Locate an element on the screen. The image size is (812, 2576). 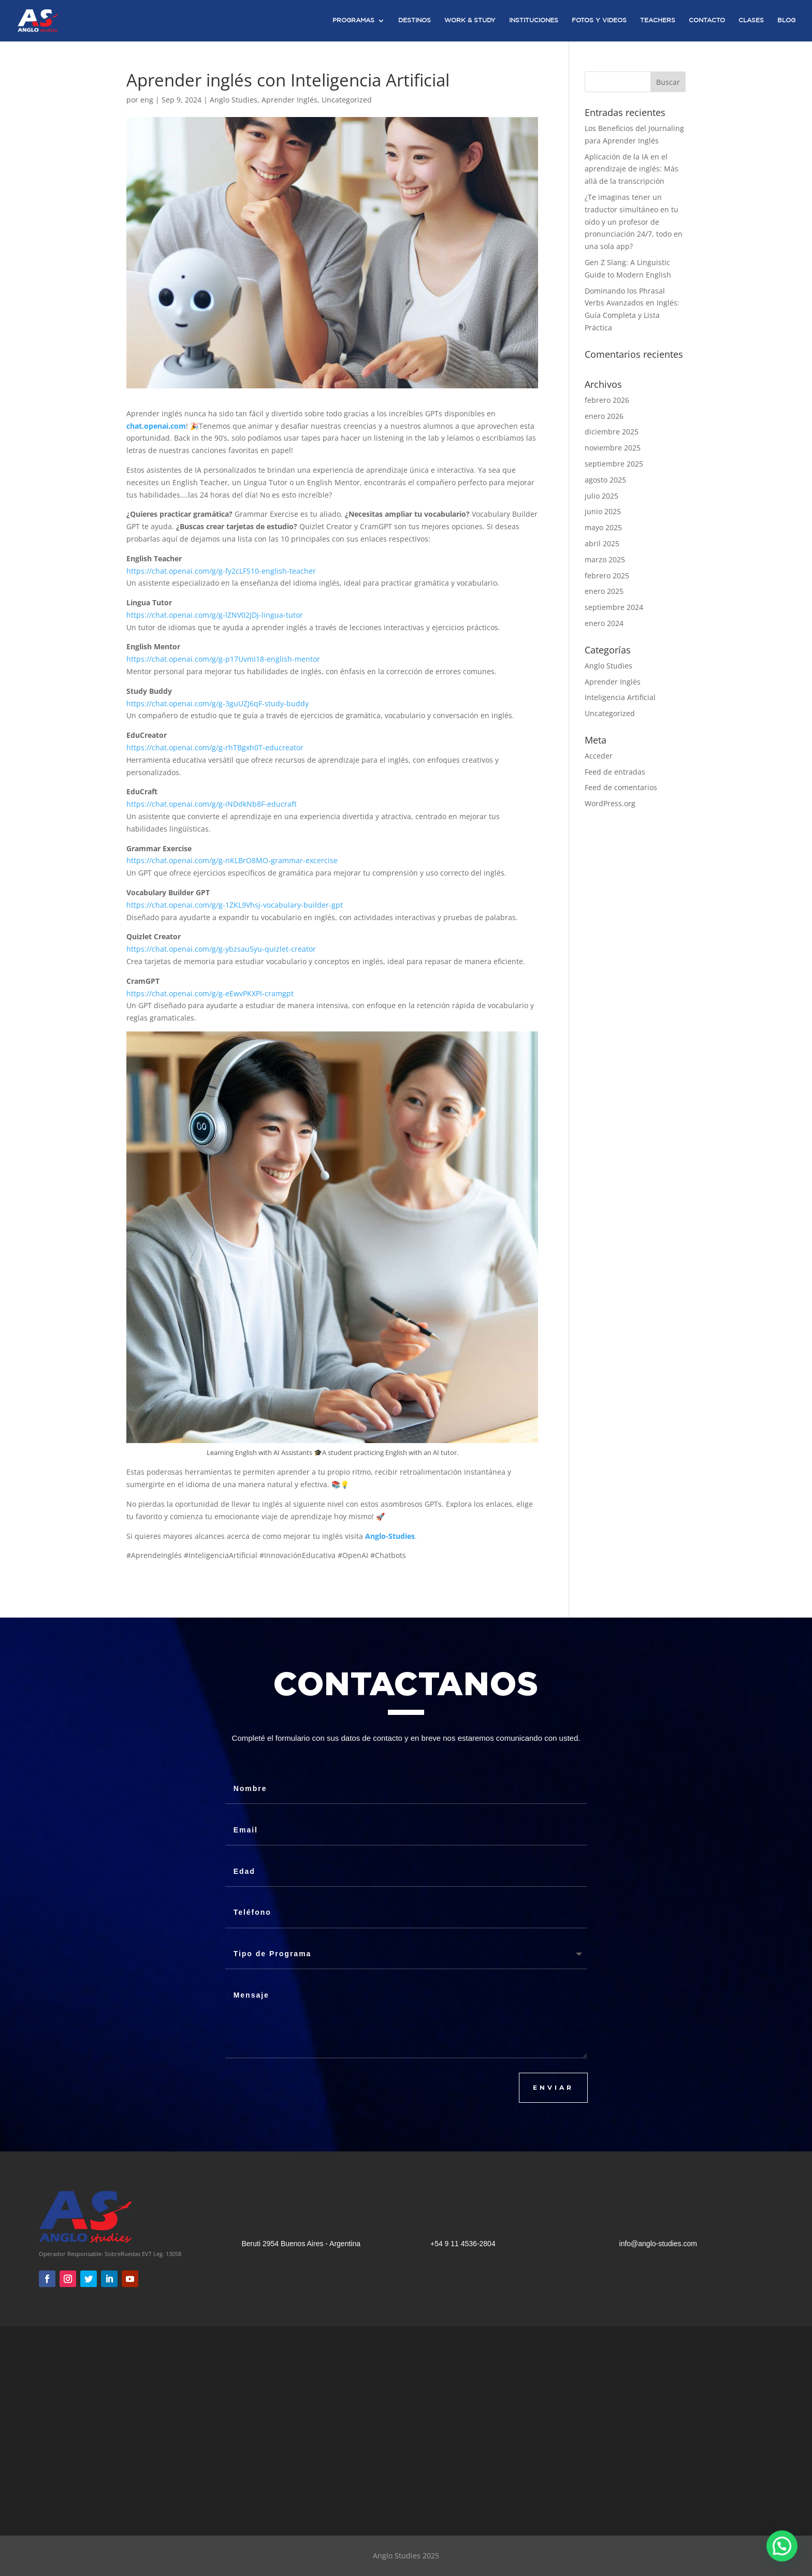
Clases is located at coordinates (751, 20).